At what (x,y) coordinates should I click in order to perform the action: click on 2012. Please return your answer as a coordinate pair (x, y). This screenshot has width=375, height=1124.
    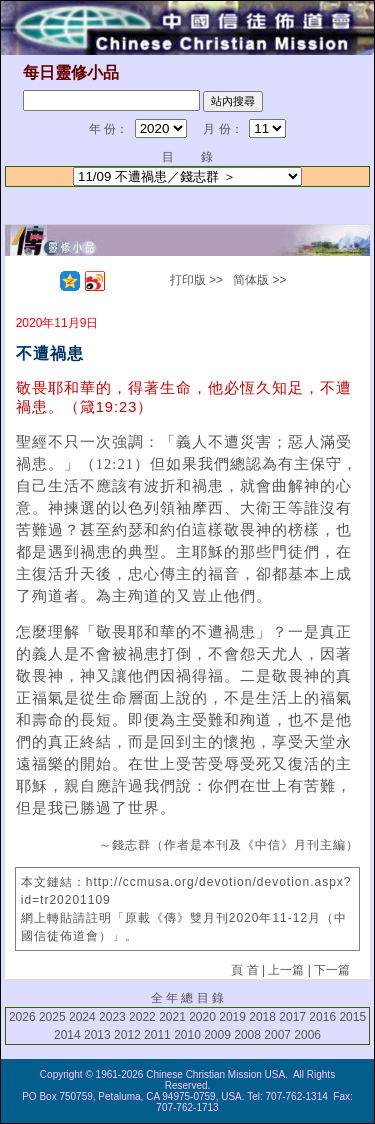
    Looking at the image, I should click on (127, 1035).